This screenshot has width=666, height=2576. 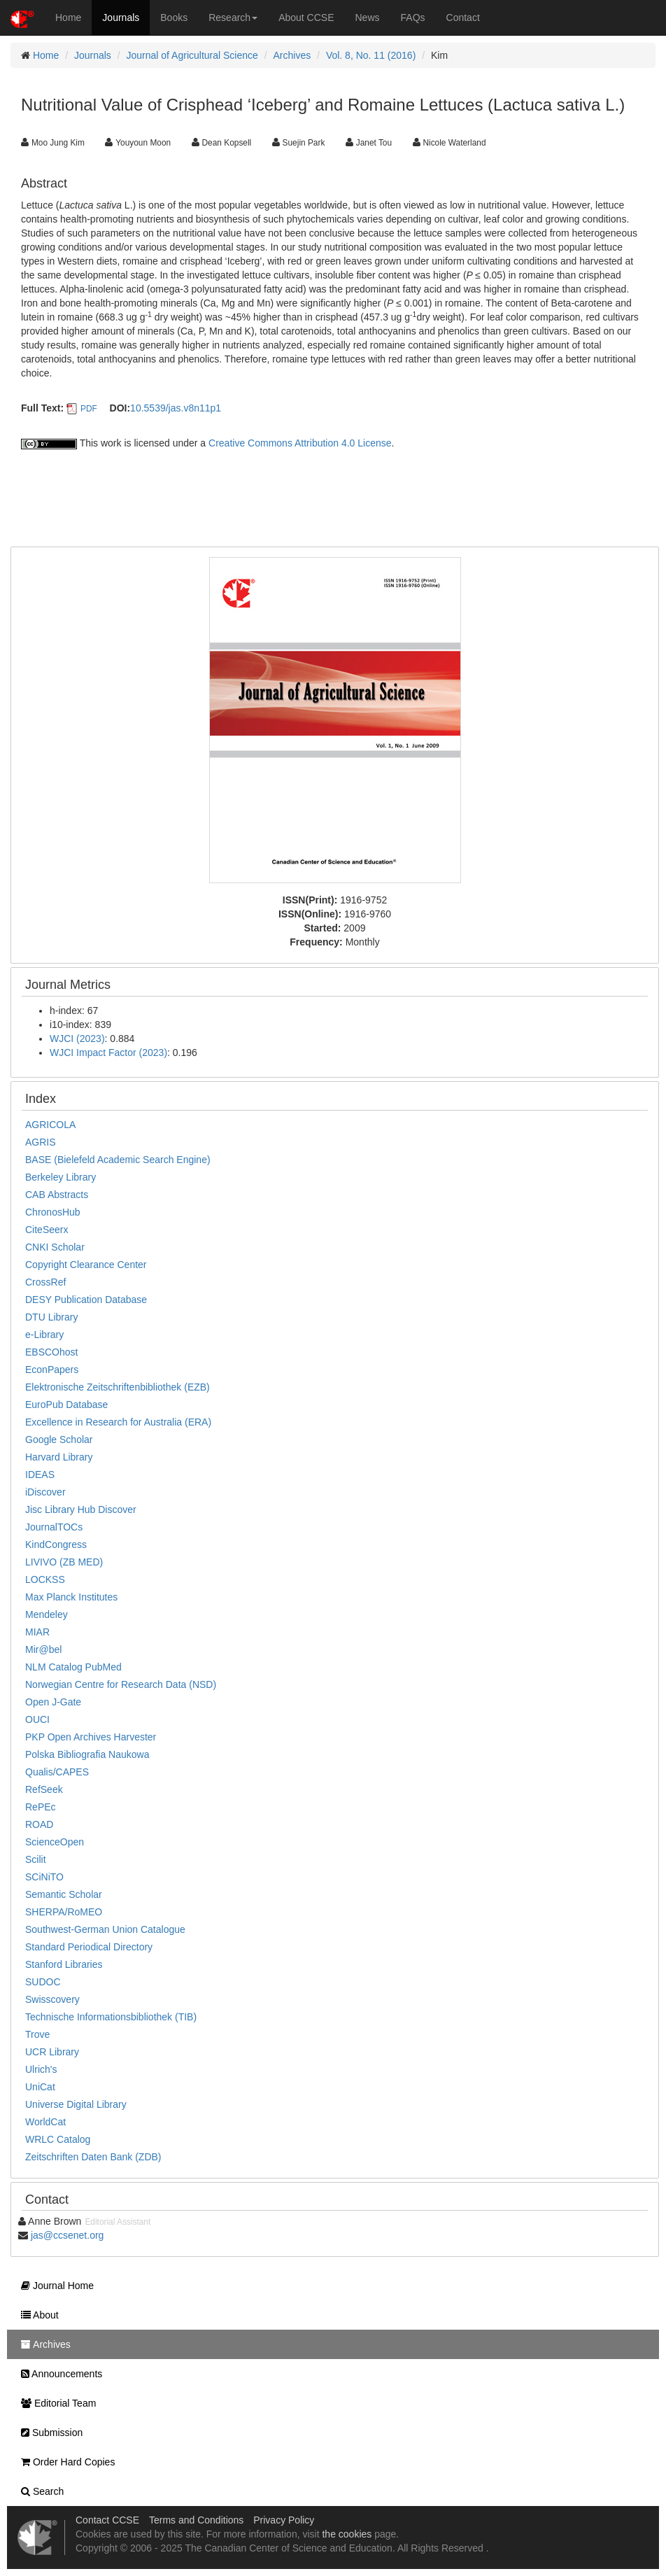 What do you see at coordinates (292, 55) in the screenshot?
I see `Archives` at bounding box center [292, 55].